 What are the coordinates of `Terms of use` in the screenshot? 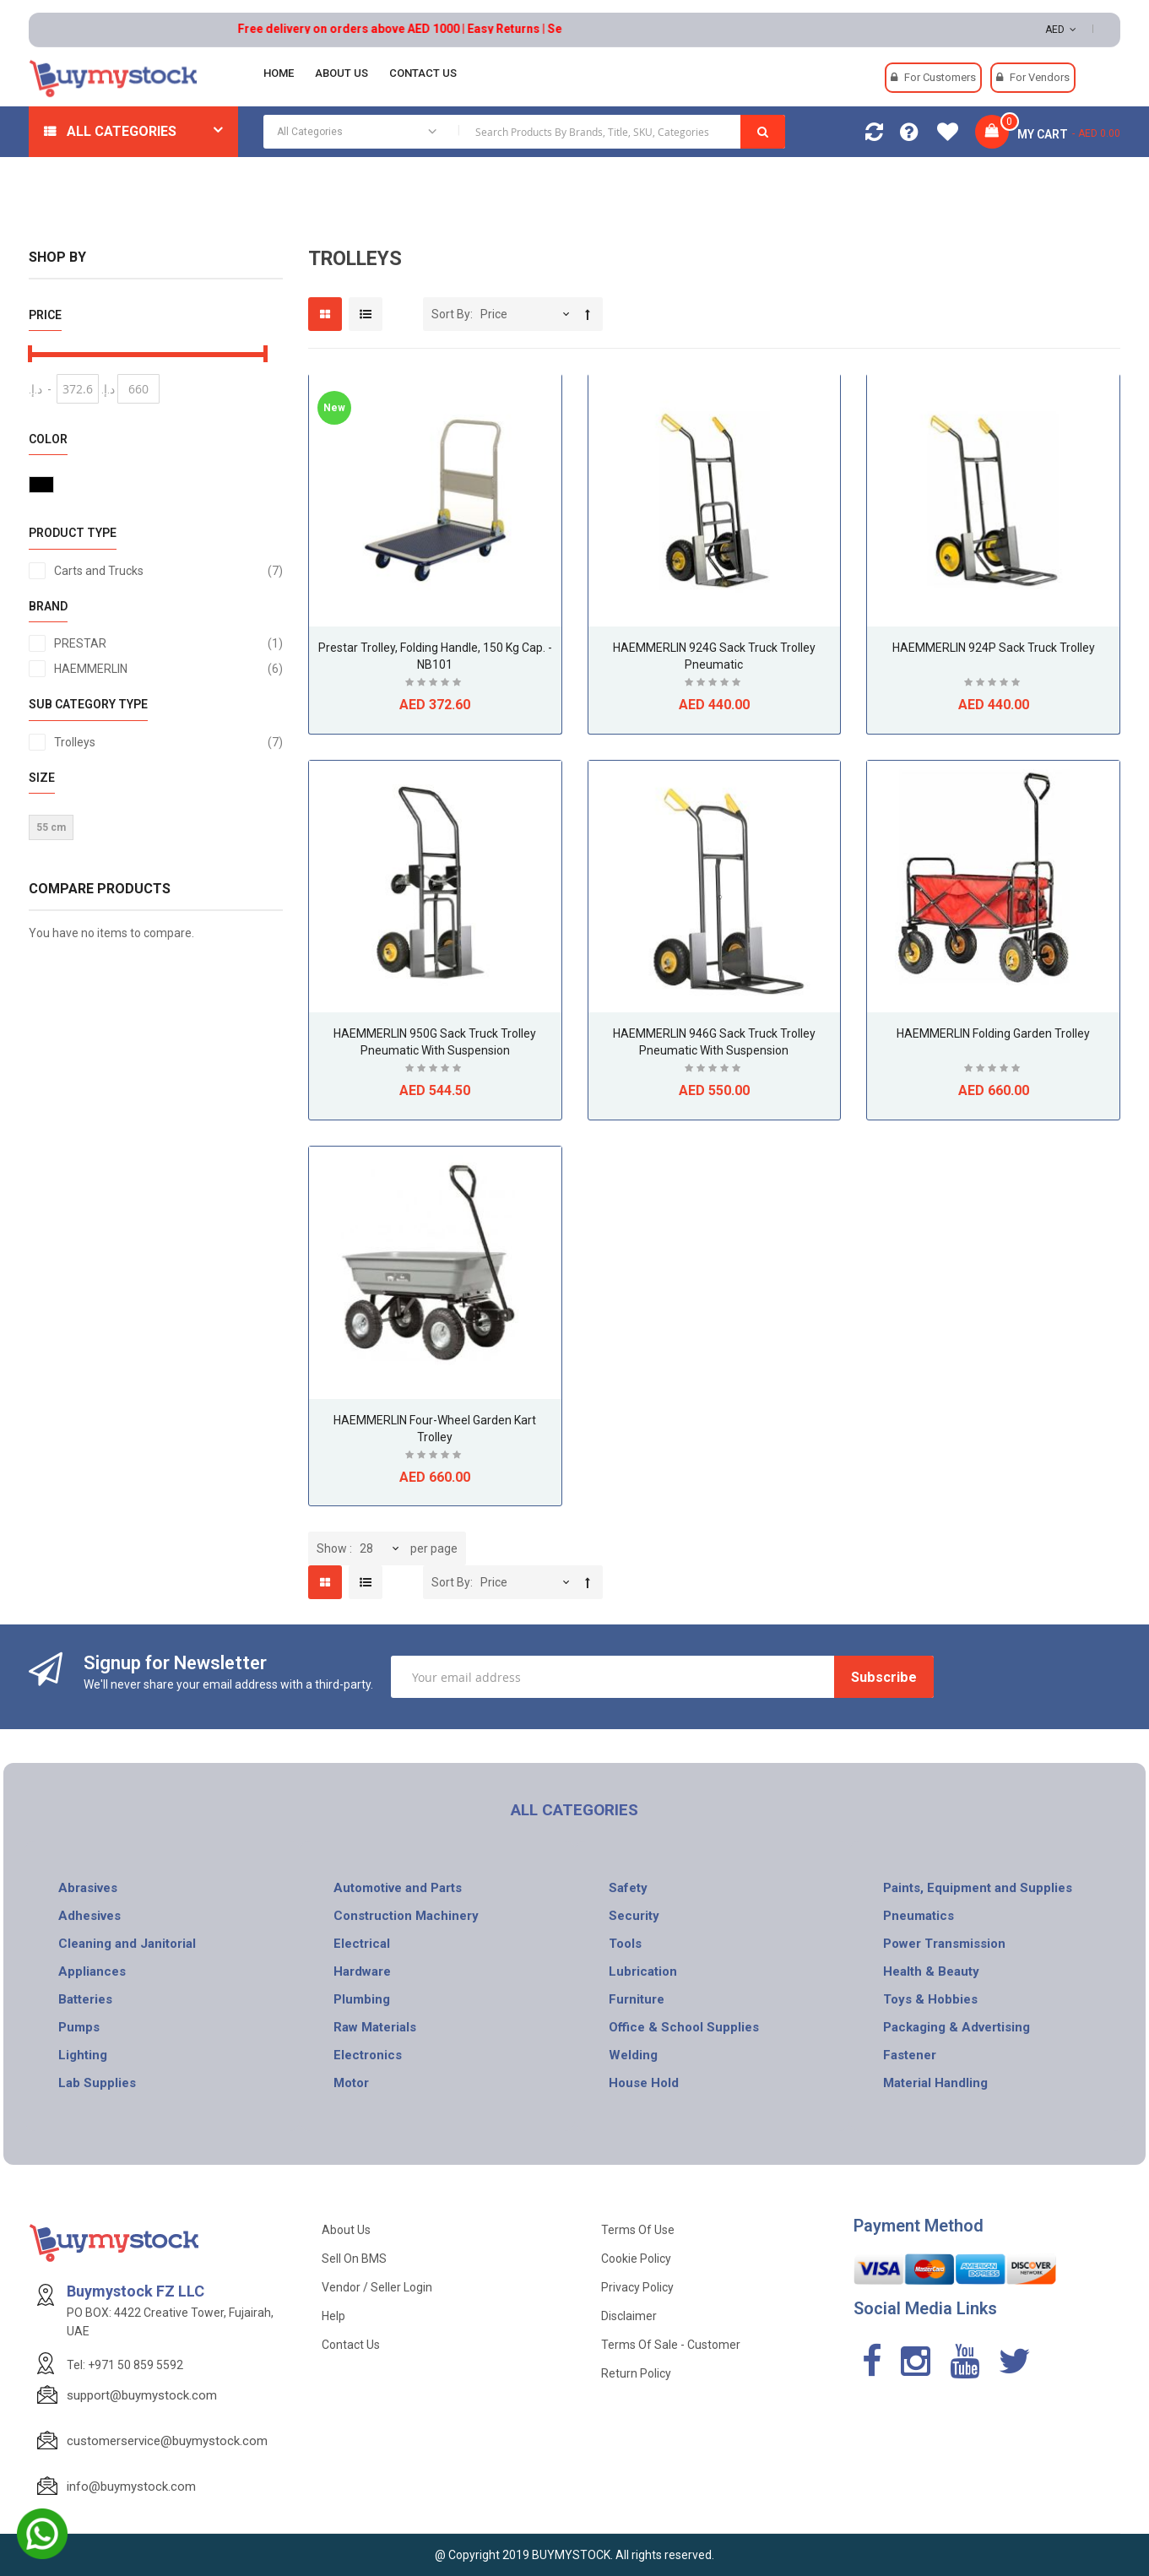 It's located at (638, 2230).